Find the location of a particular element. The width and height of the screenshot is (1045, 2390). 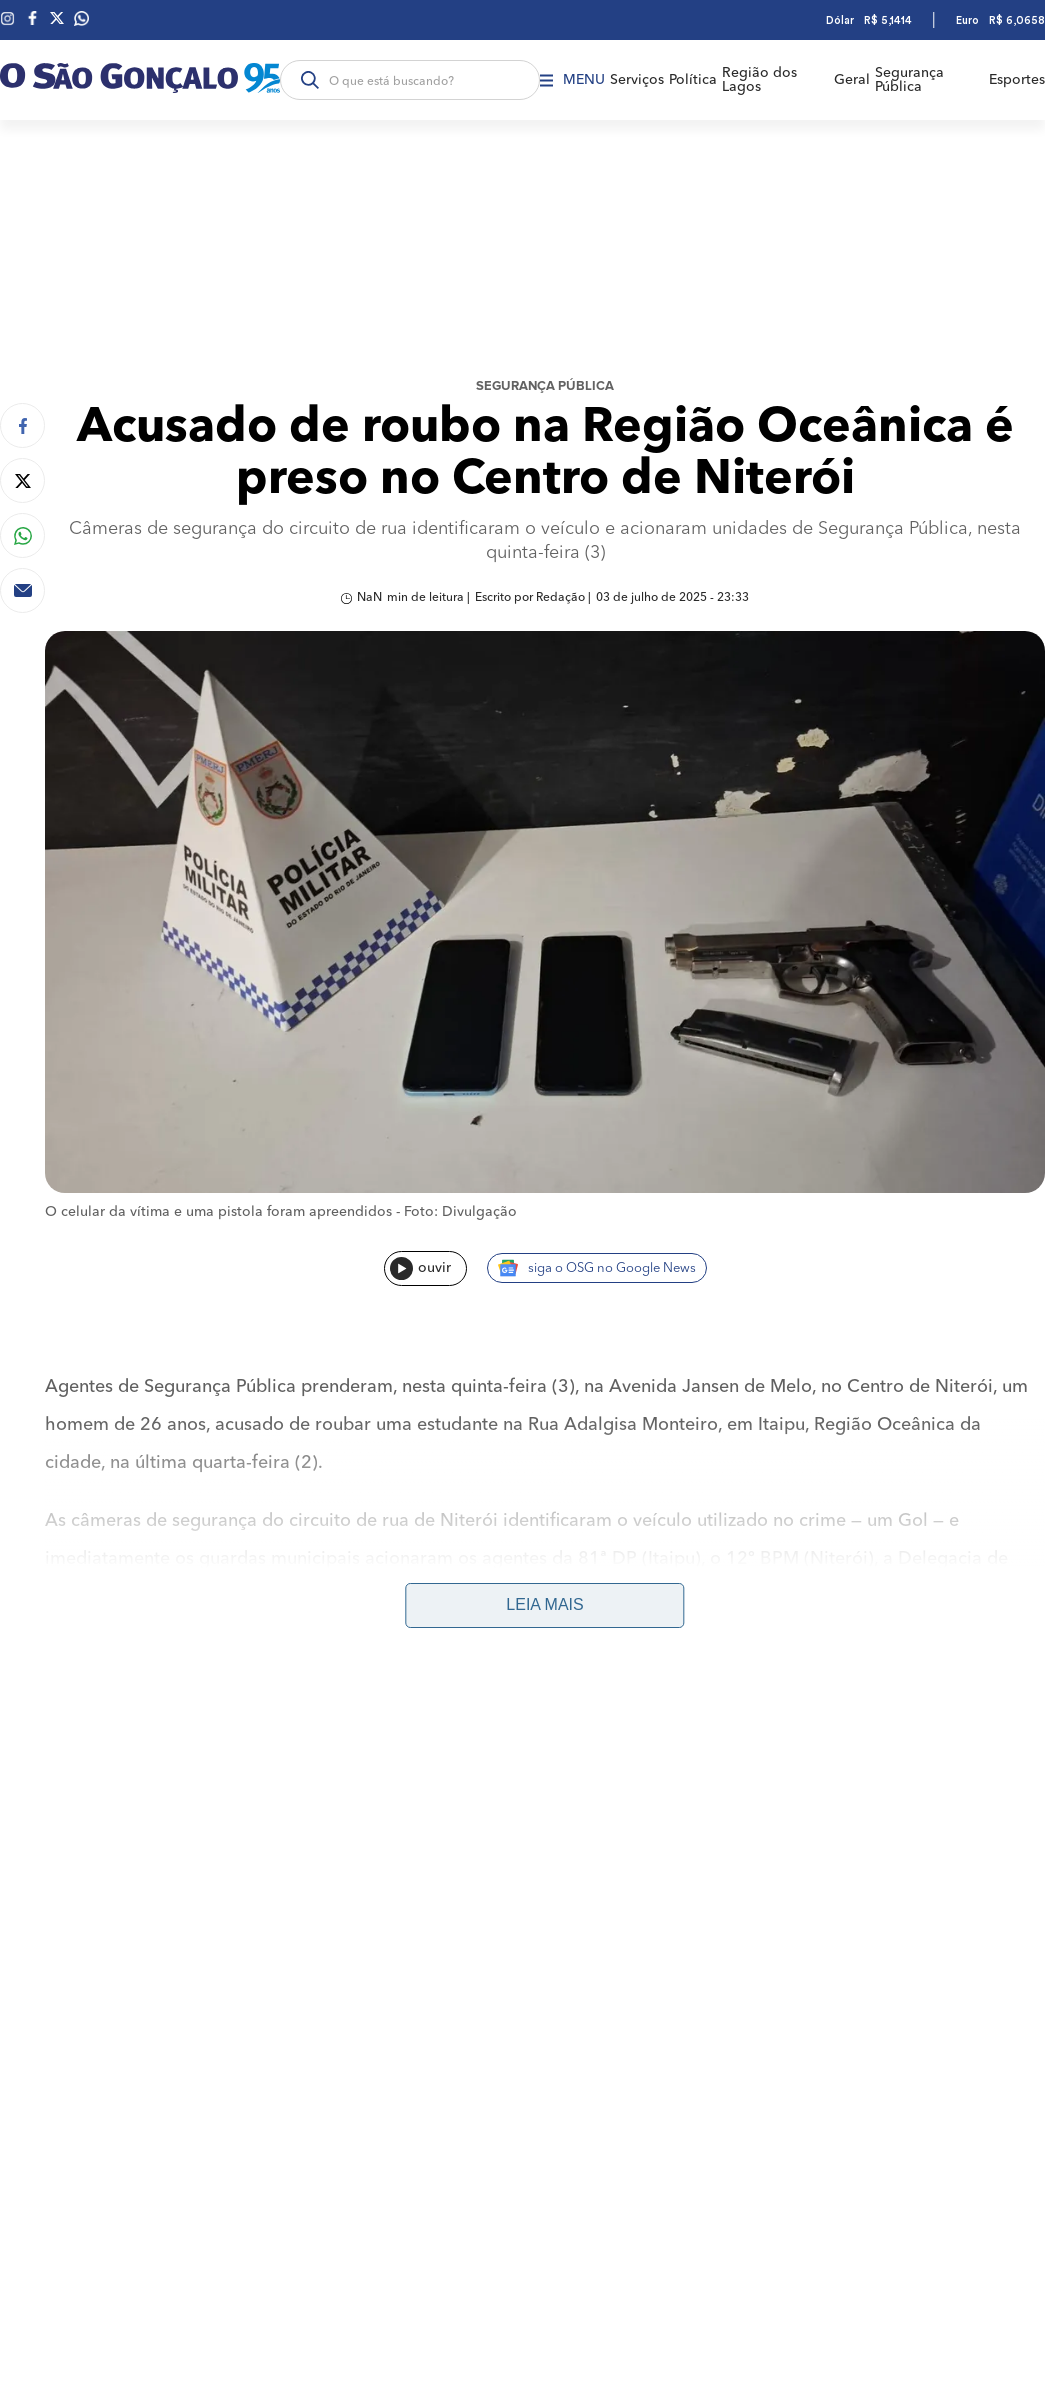

Geral is located at coordinates (852, 80).